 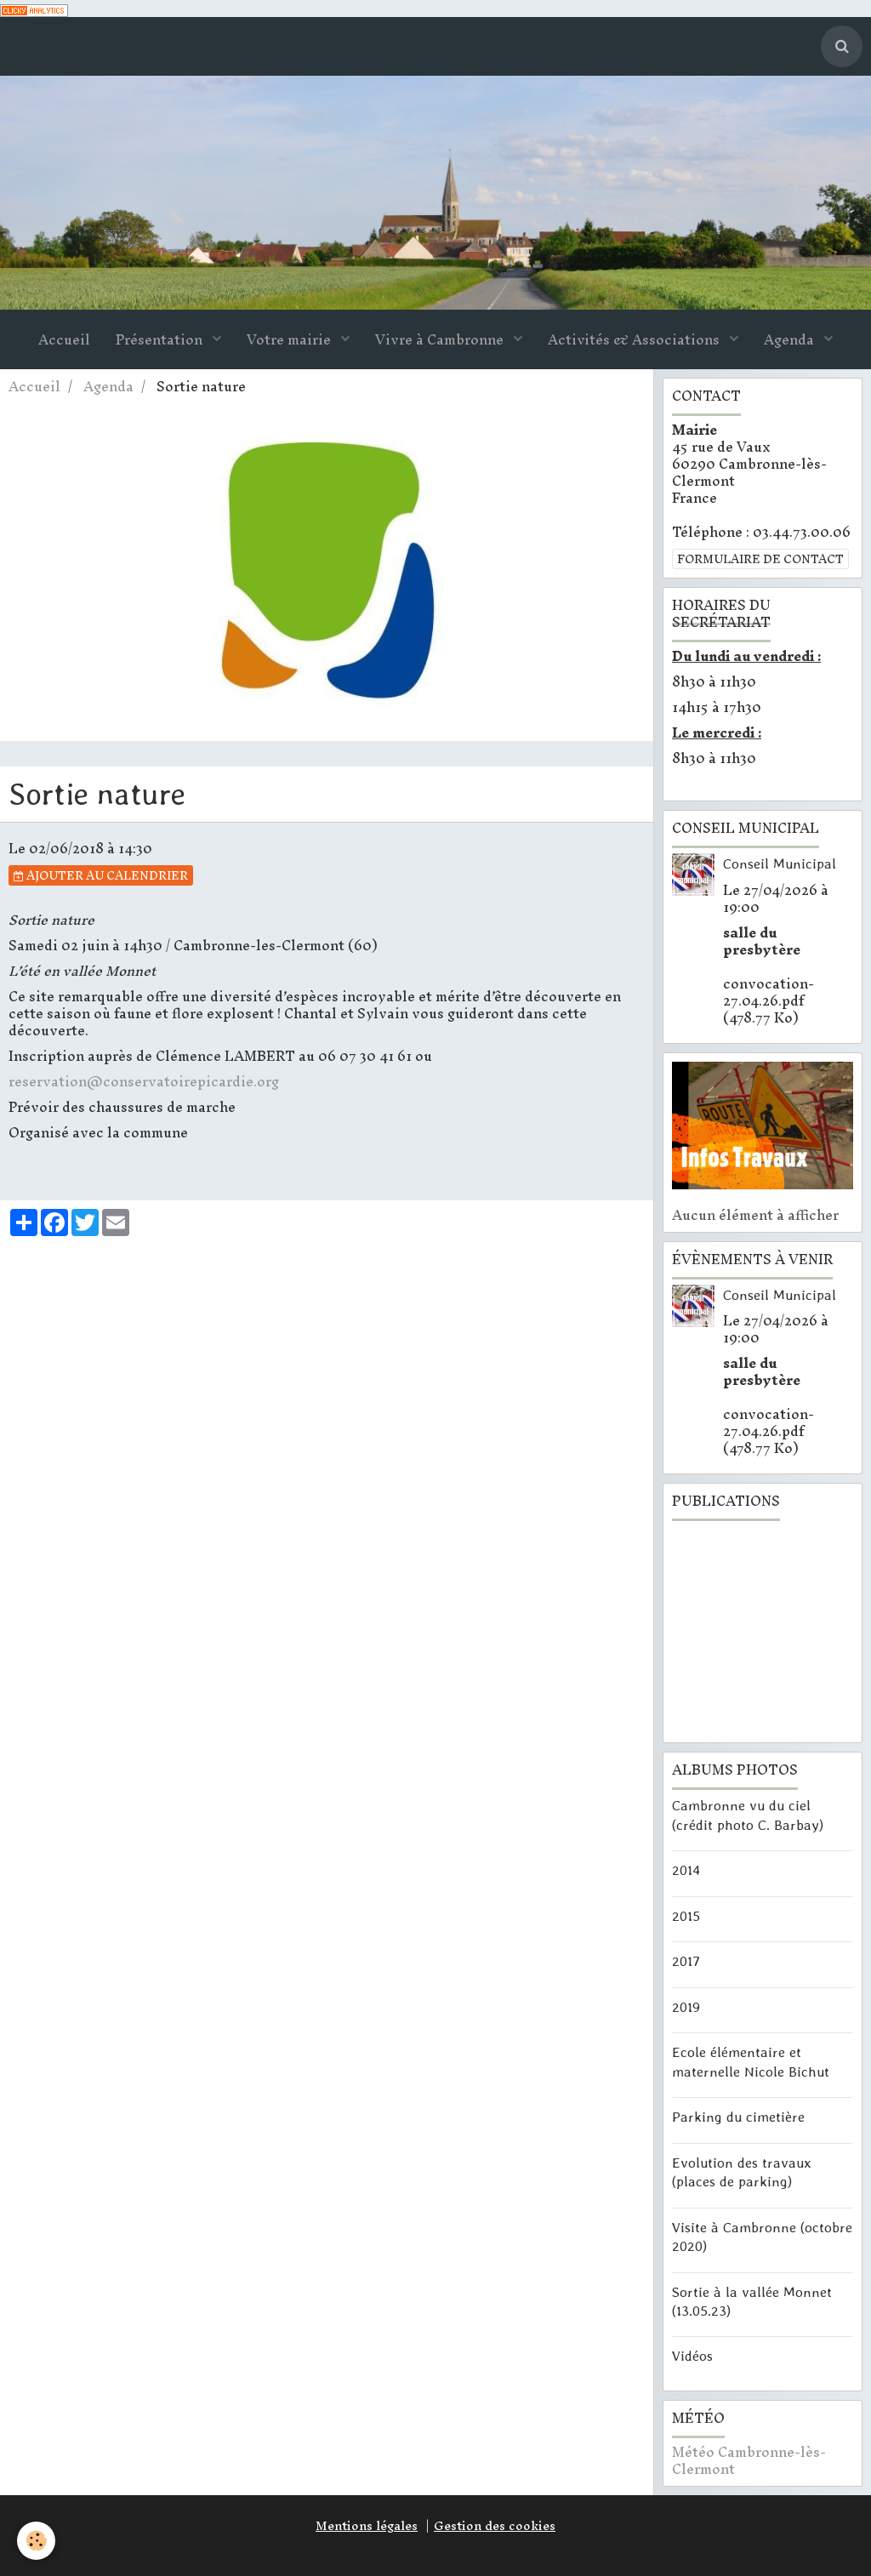 I want to click on Météo Cambronne-lès-Clermont, so click(x=749, y=2460).